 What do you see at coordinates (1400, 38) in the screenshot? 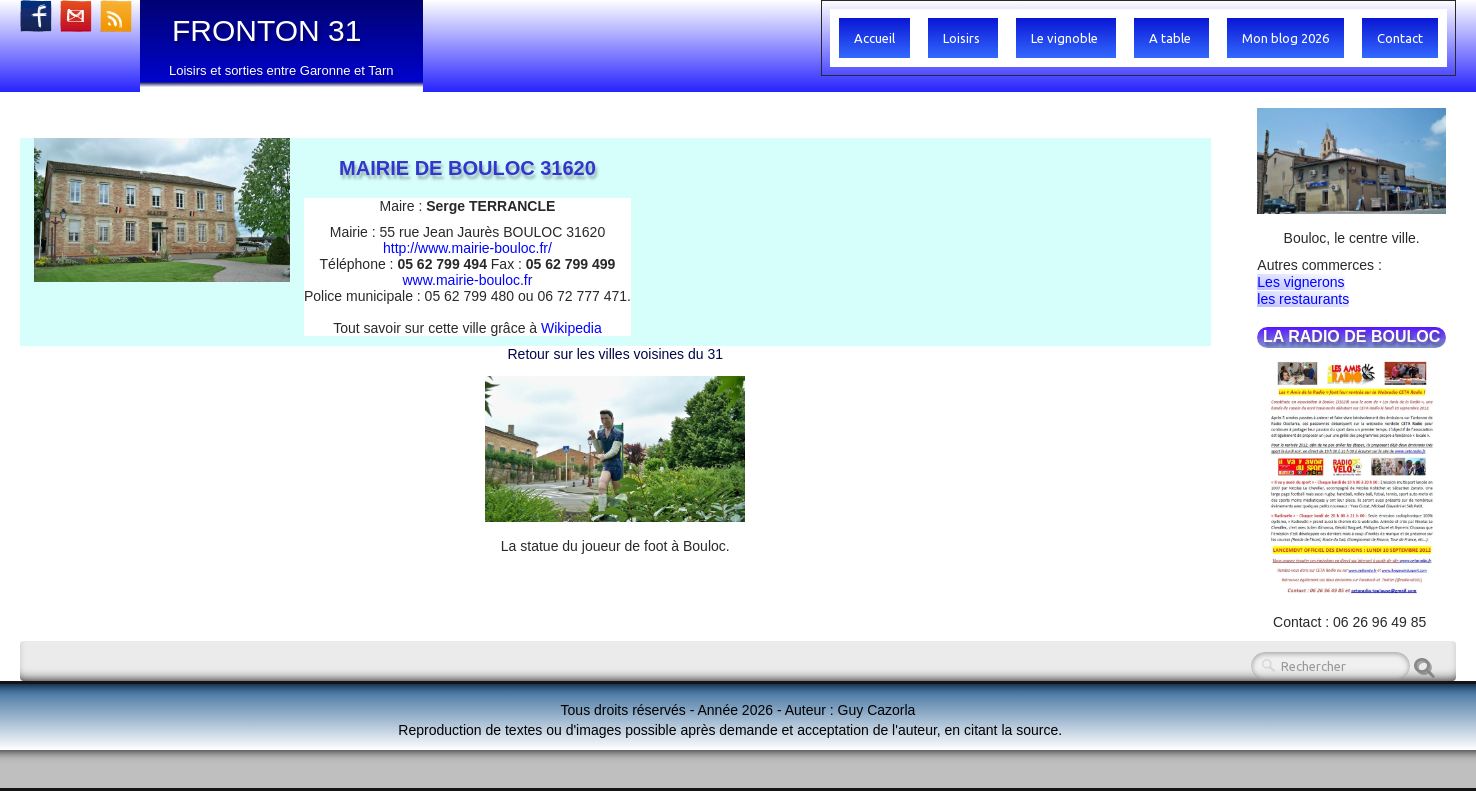
I see `Contact` at bounding box center [1400, 38].